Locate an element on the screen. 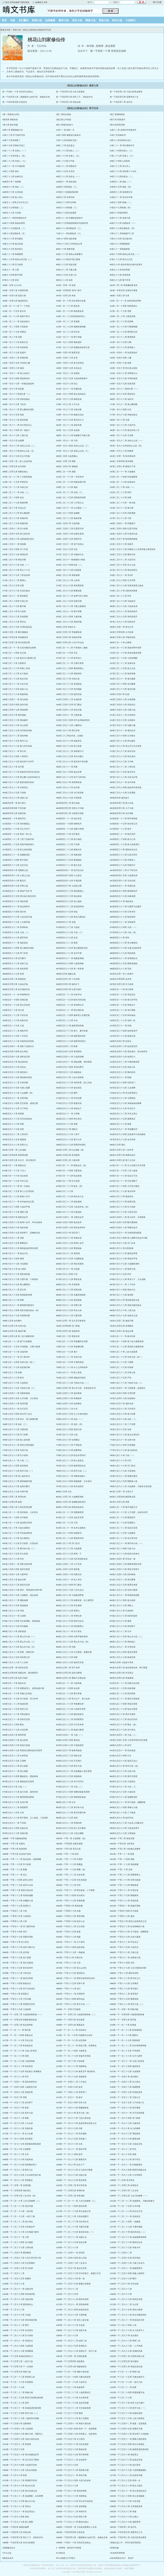 This screenshot has width=164, height=2576. 第八百一十八章 大胜 is located at coordinates (68, 1522).